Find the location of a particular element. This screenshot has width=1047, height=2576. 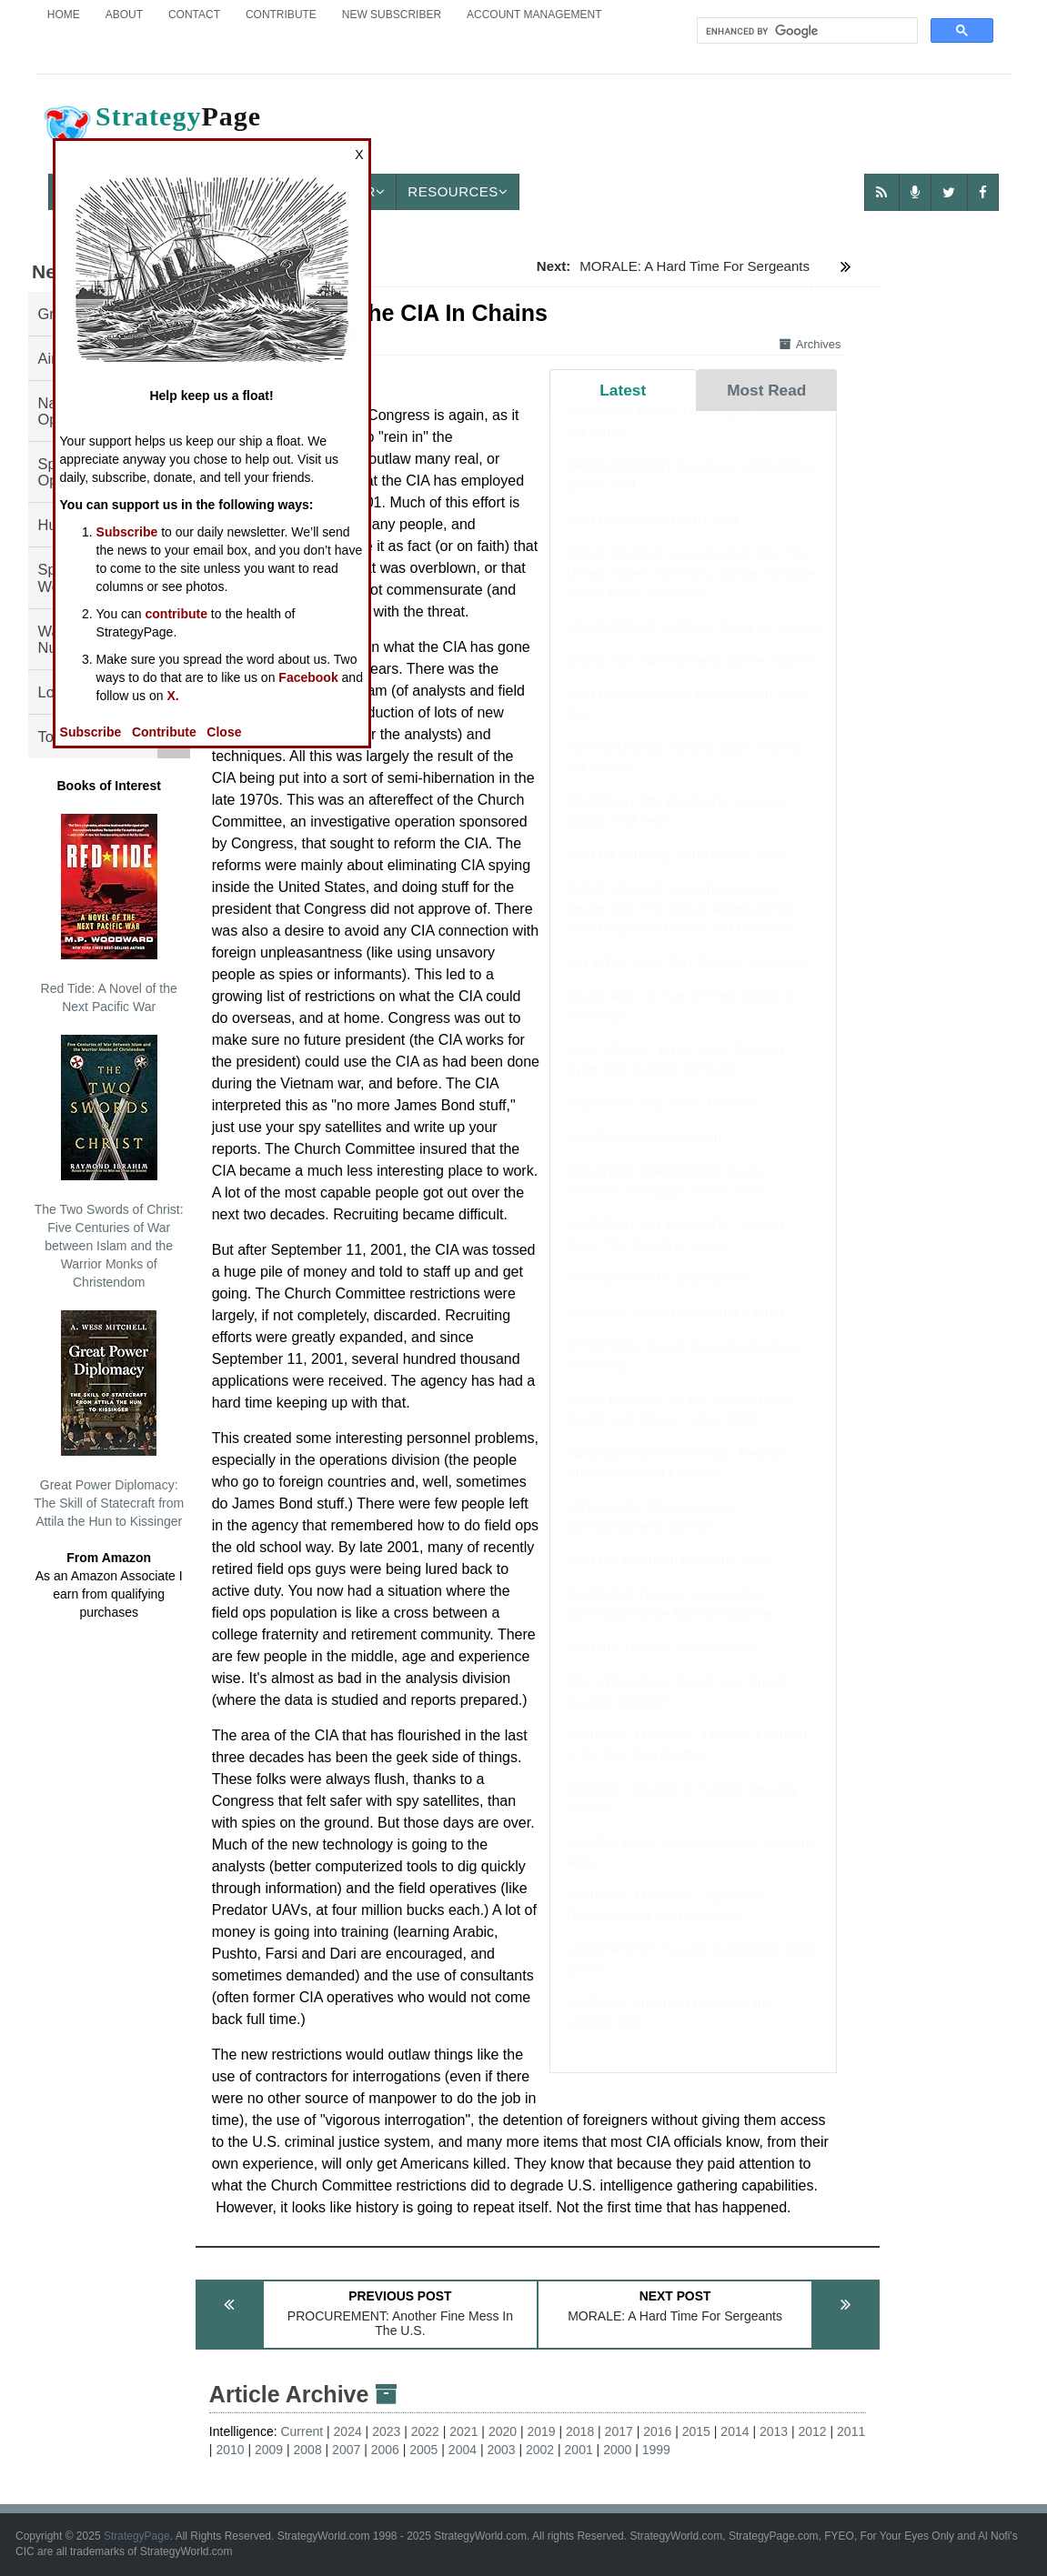

2010 is located at coordinates (230, 2449).